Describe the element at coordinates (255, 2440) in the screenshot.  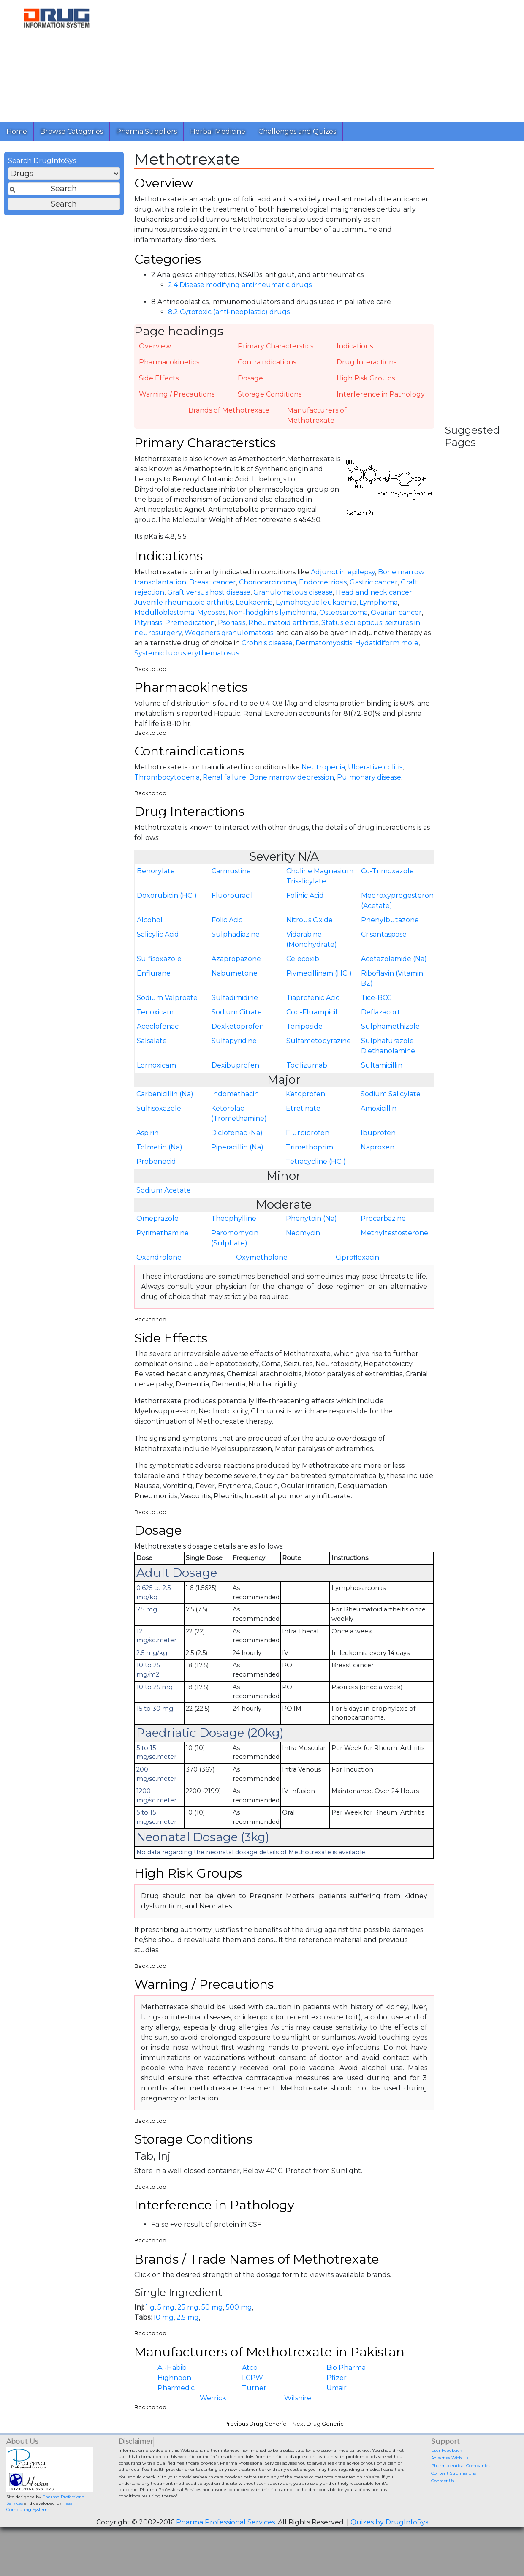
I see `Previous Drug Generic` at that location.